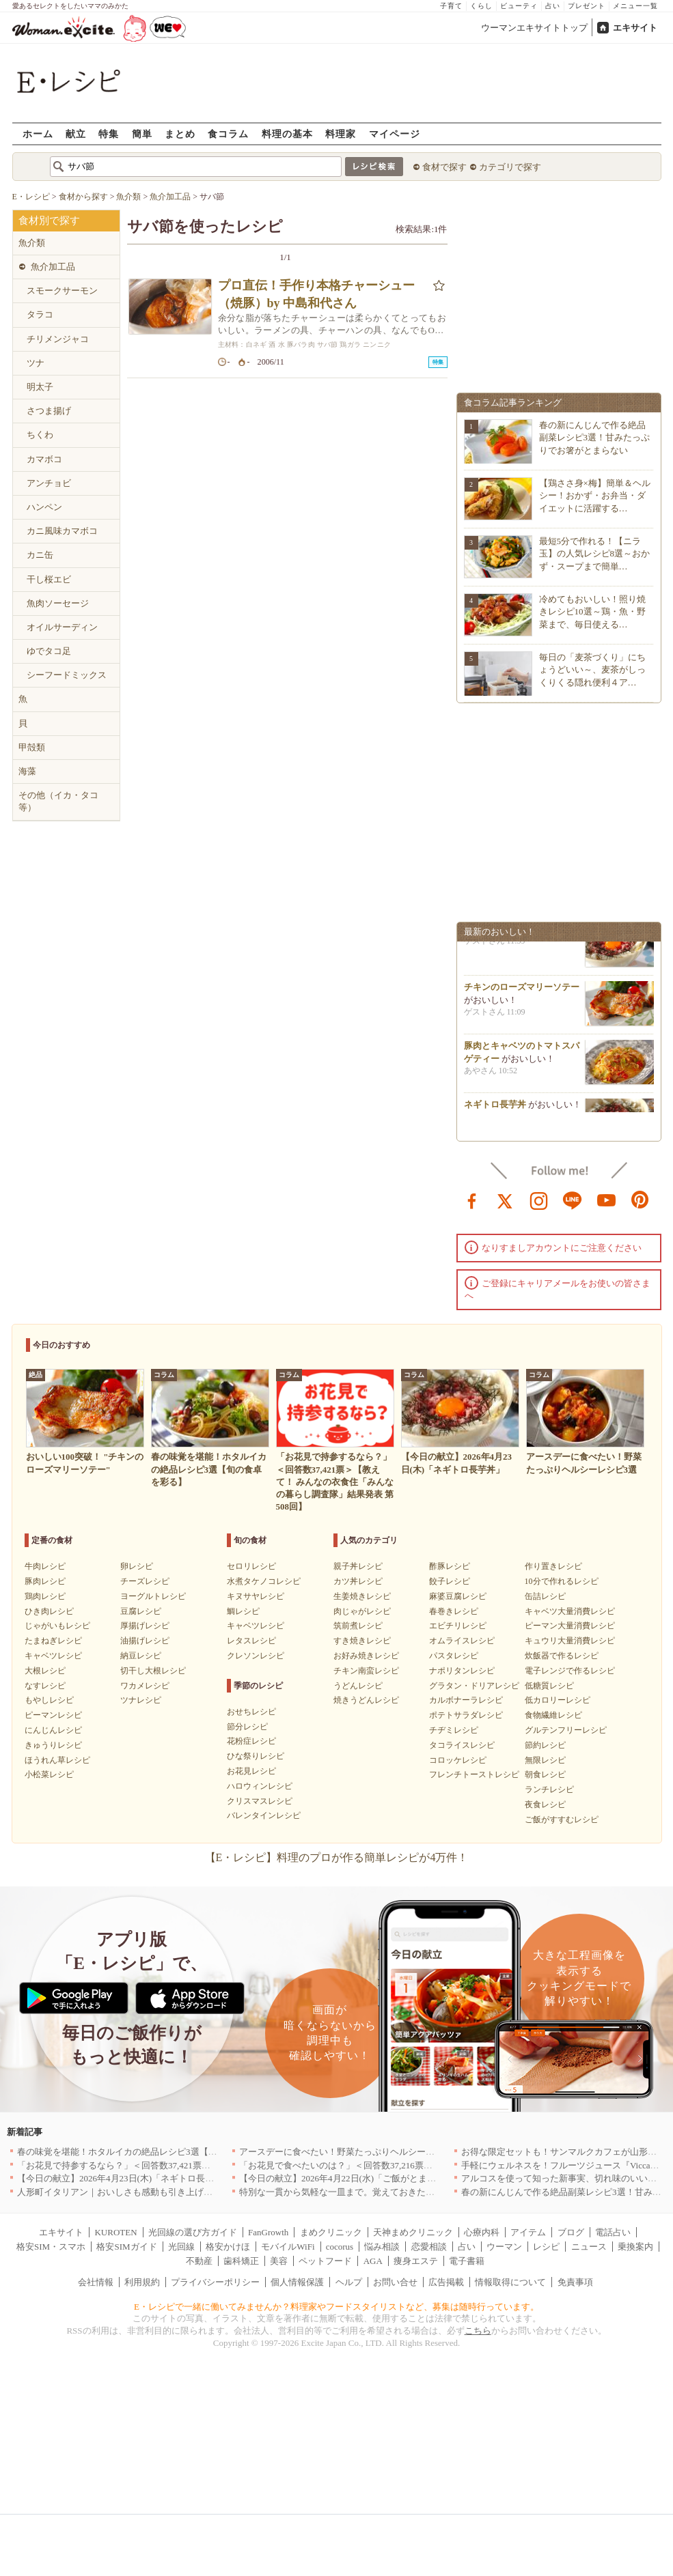  Describe the element at coordinates (251, 1741) in the screenshot. I see `花粉症レシピ` at that location.